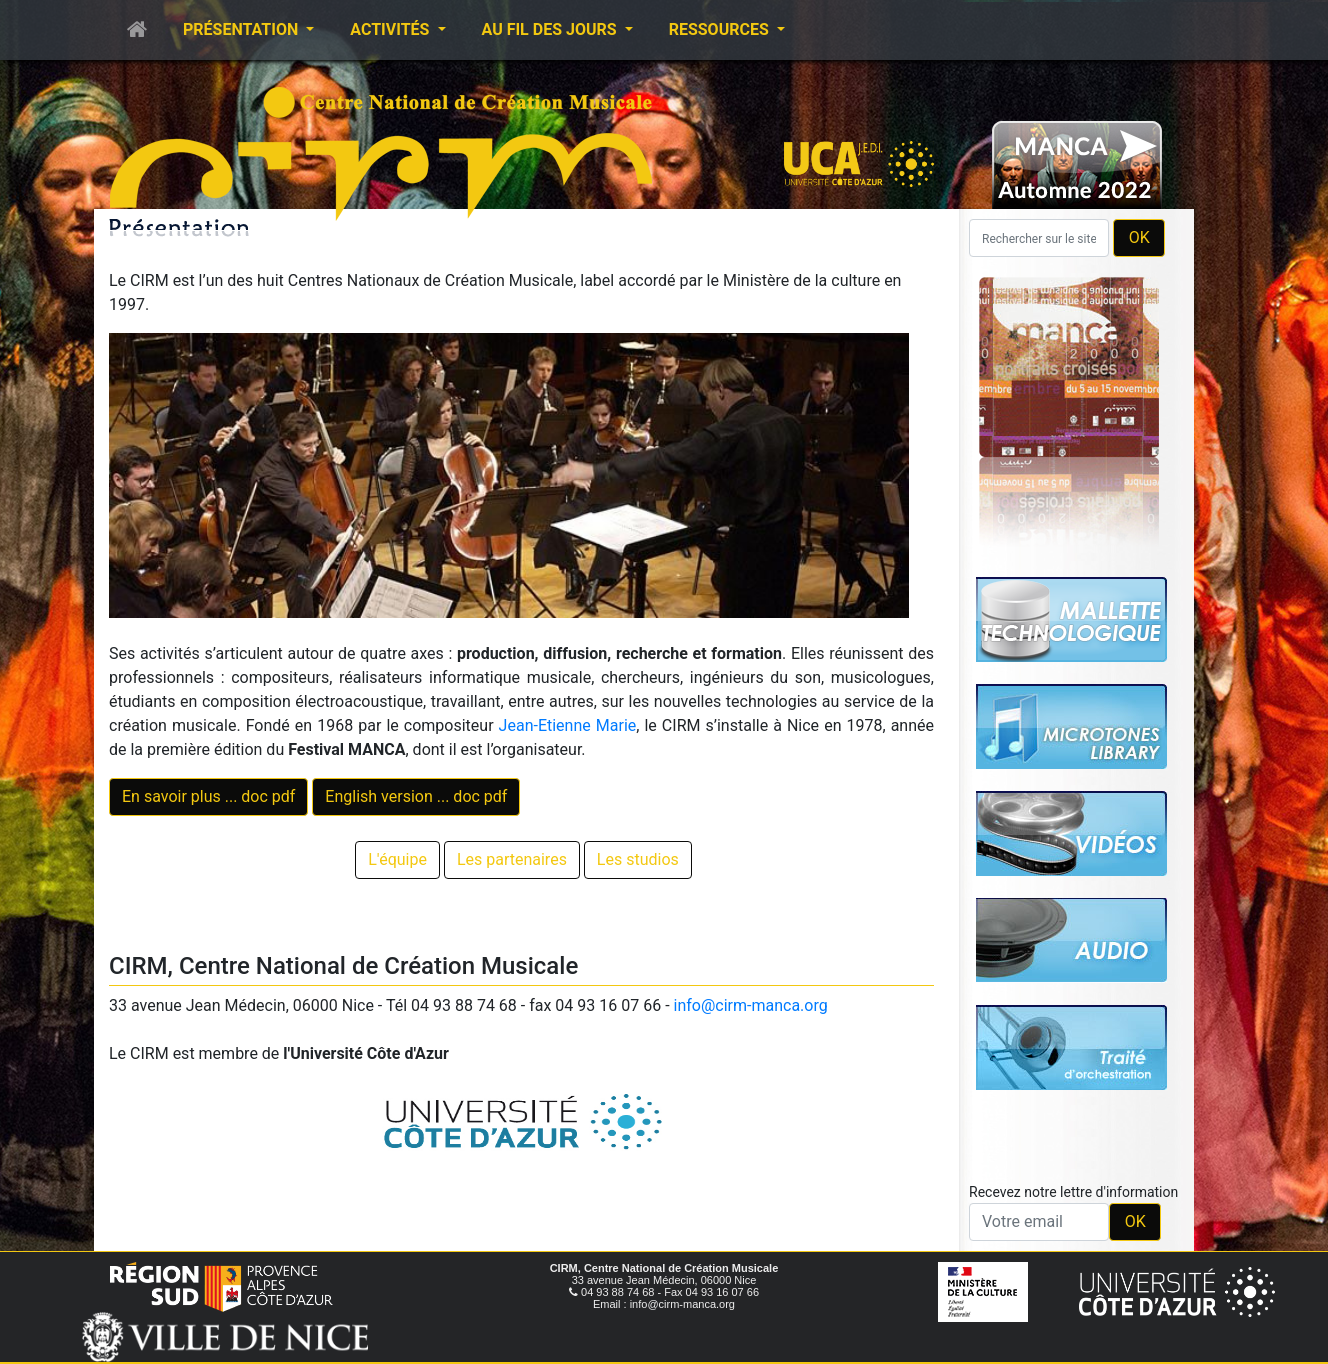 The image size is (1328, 1364). What do you see at coordinates (1073, 1192) in the screenshot?
I see `Recevez notre lettre d'information` at bounding box center [1073, 1192].